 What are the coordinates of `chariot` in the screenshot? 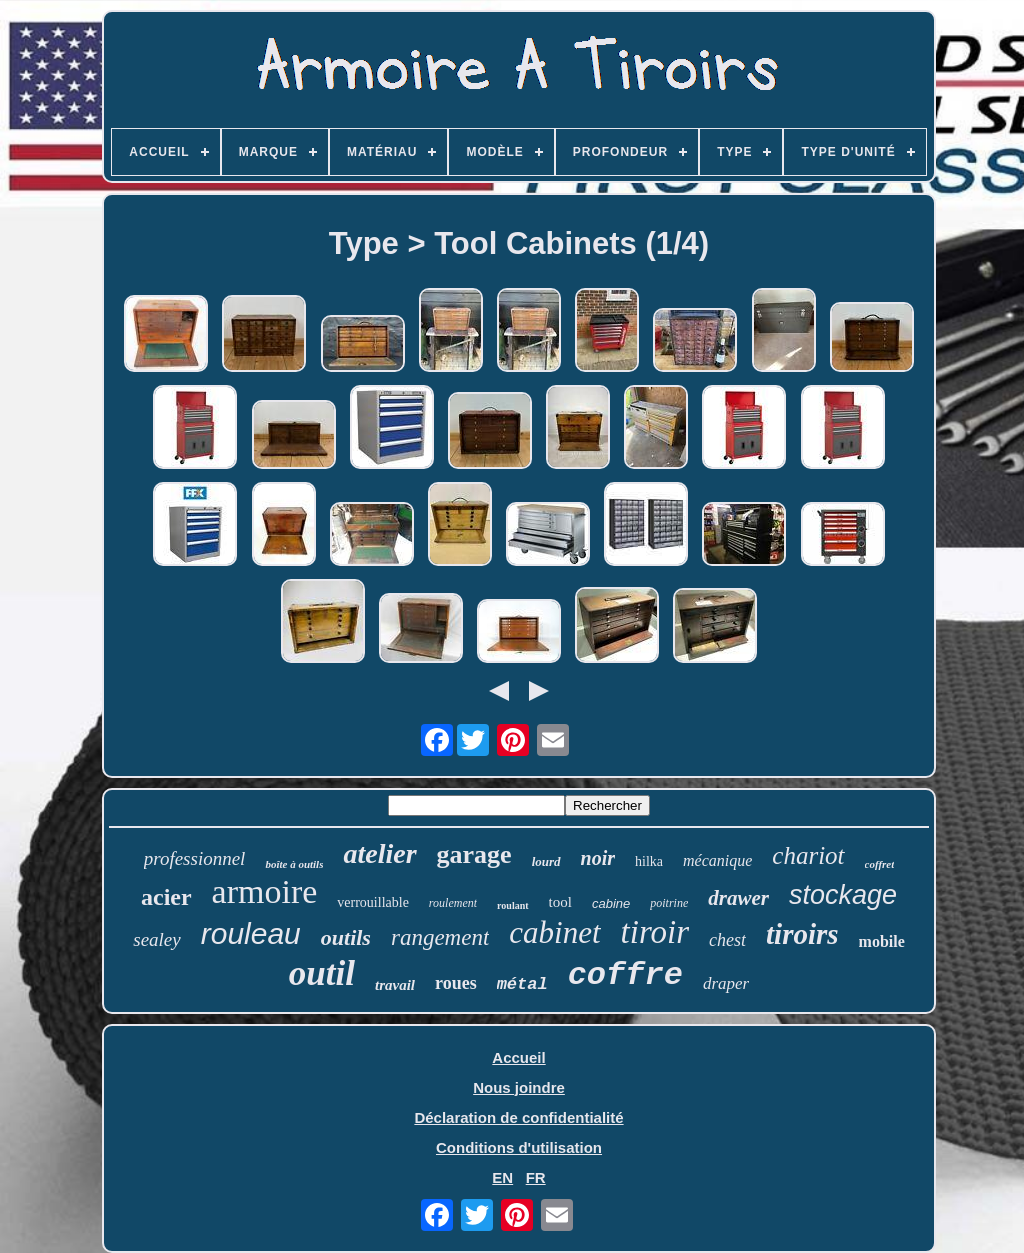 It's located at (808, 855).